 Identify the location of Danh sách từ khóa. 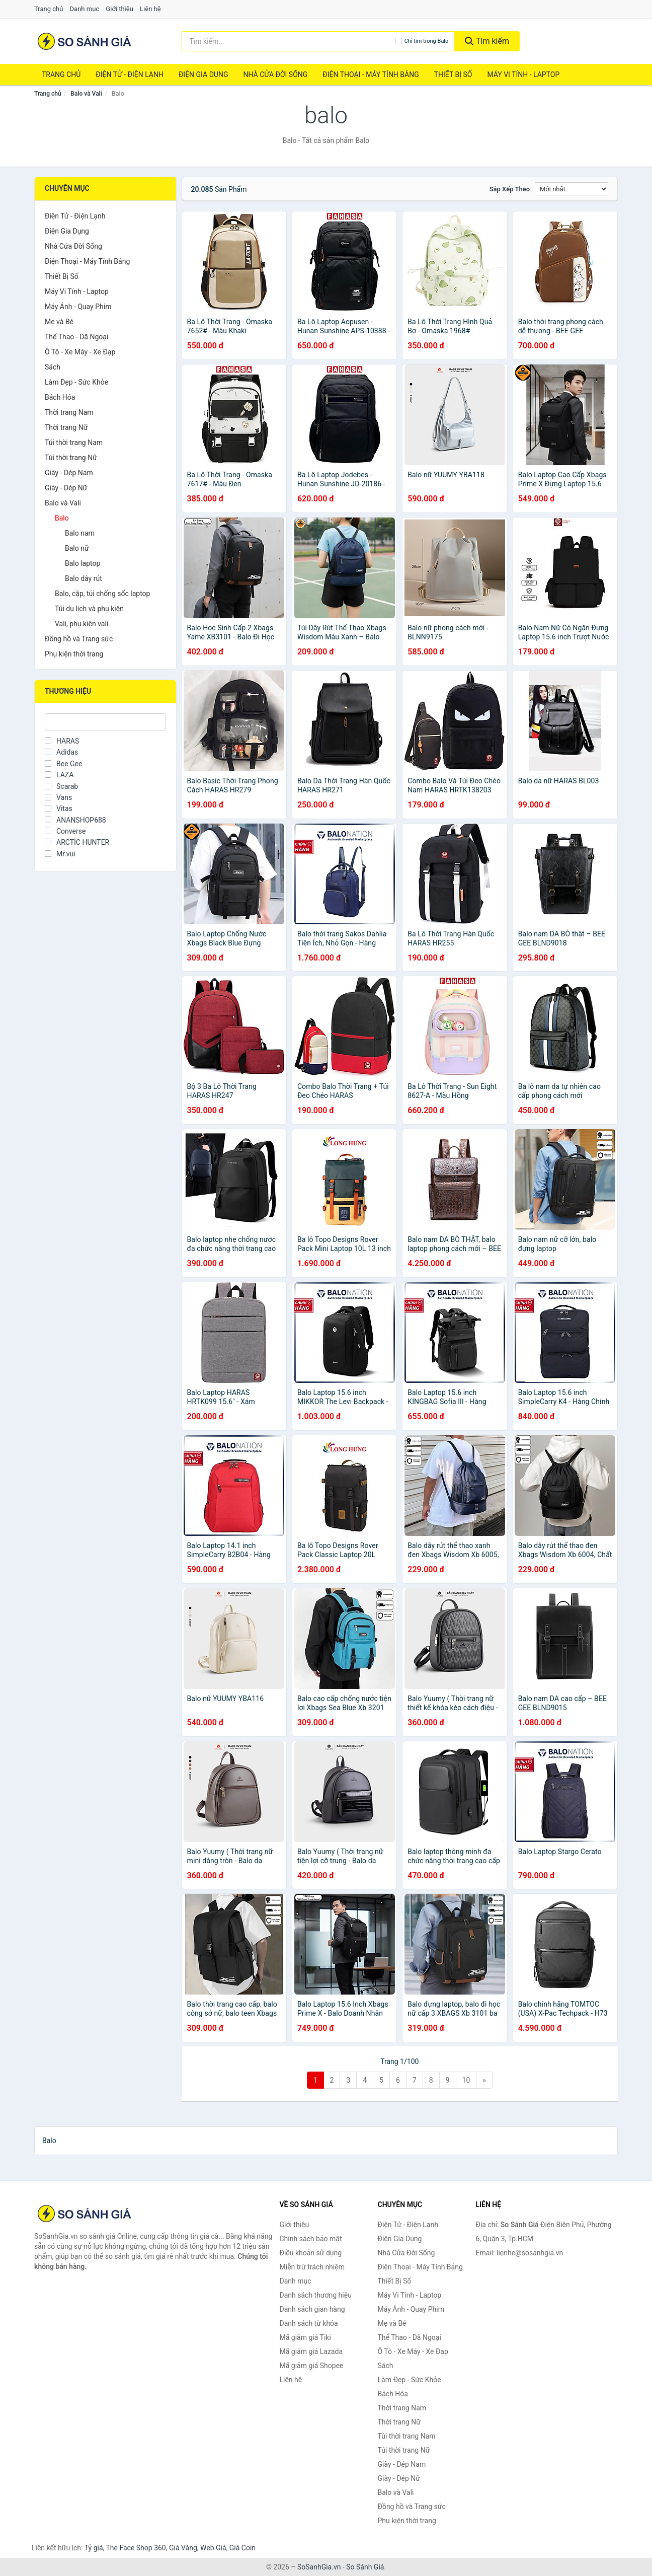
(309, 2323).